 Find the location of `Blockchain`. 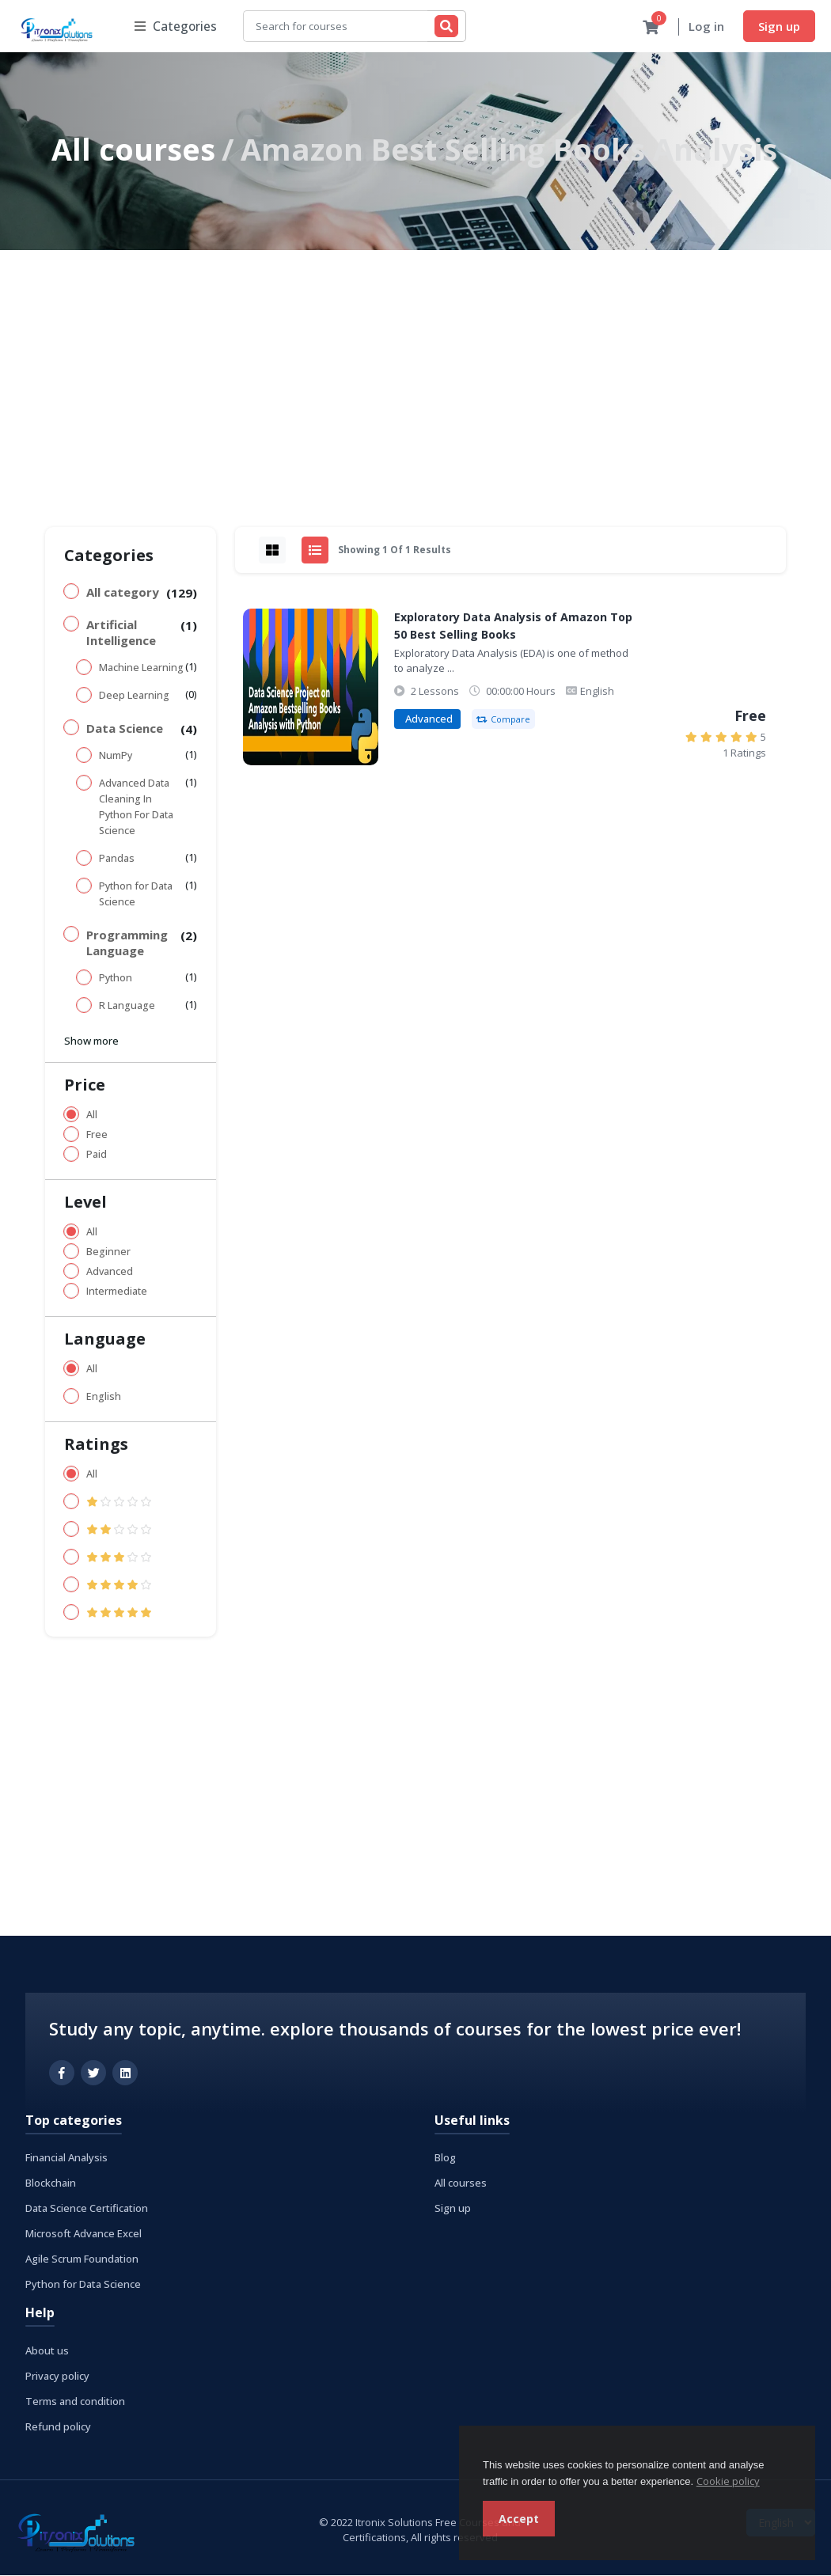

Blockchain is located at coordinates (50, 2183).